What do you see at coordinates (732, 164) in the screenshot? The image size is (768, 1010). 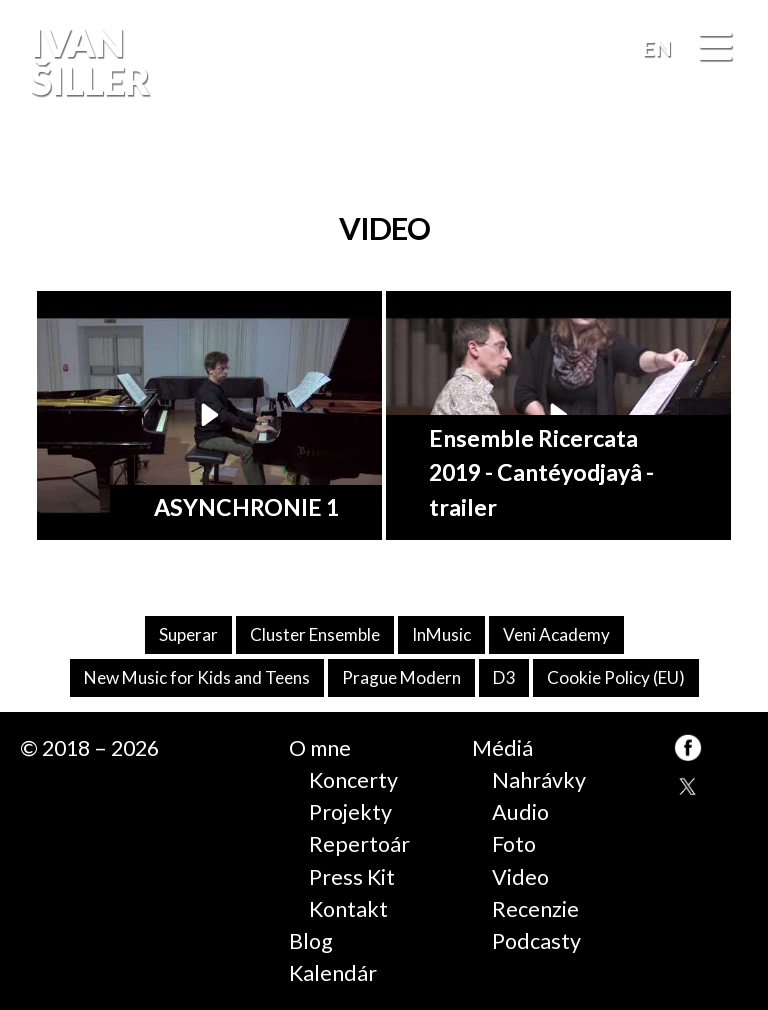 I see `FB` at bounding box center [732, 164].